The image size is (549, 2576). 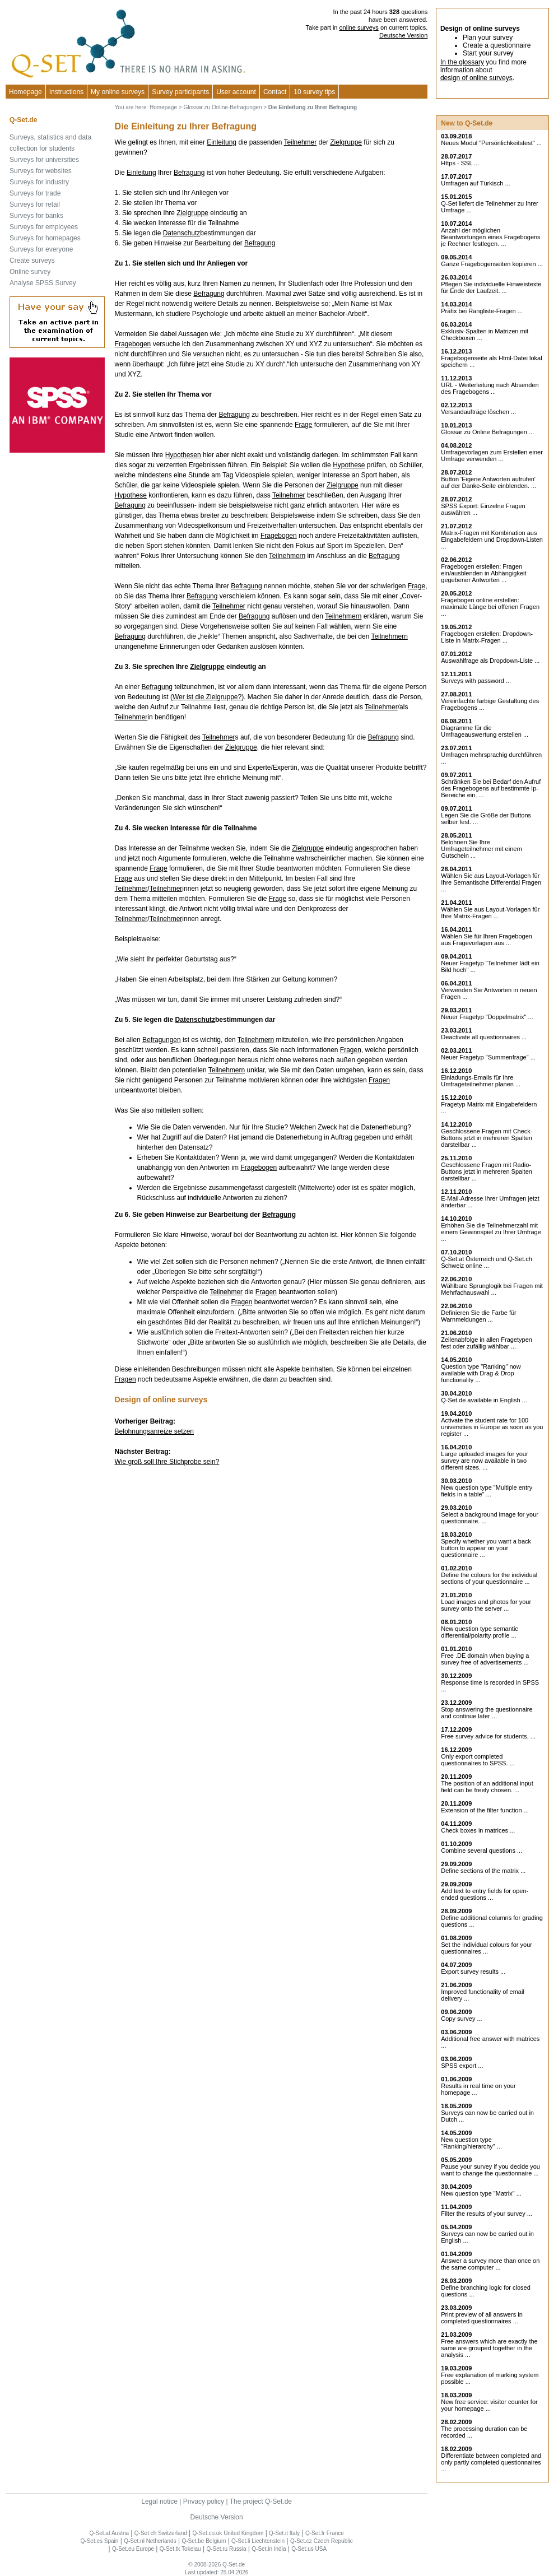 I want to click on Q-Set.cz Czech Republic, so click(x=321, y=2541).